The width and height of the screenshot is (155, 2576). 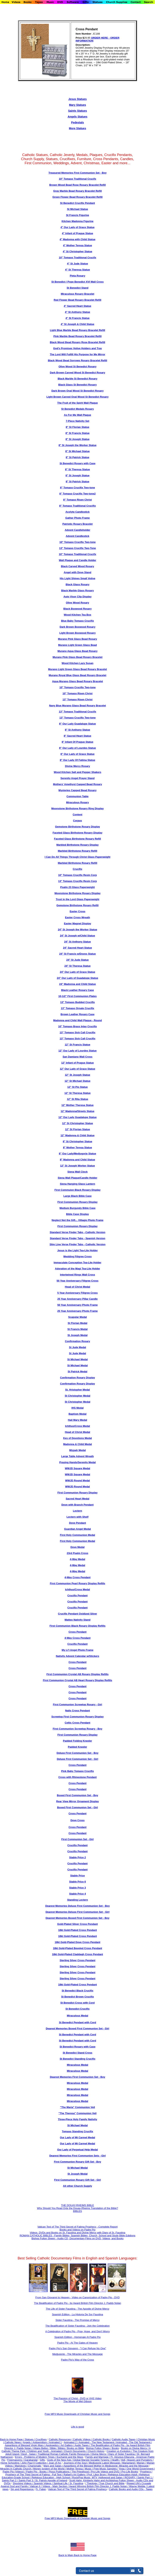 What do you see at coordinates (77, 741) in the screenshot?
I see `8" Infant Of Prague Statue` at bounding box center [77, 741].